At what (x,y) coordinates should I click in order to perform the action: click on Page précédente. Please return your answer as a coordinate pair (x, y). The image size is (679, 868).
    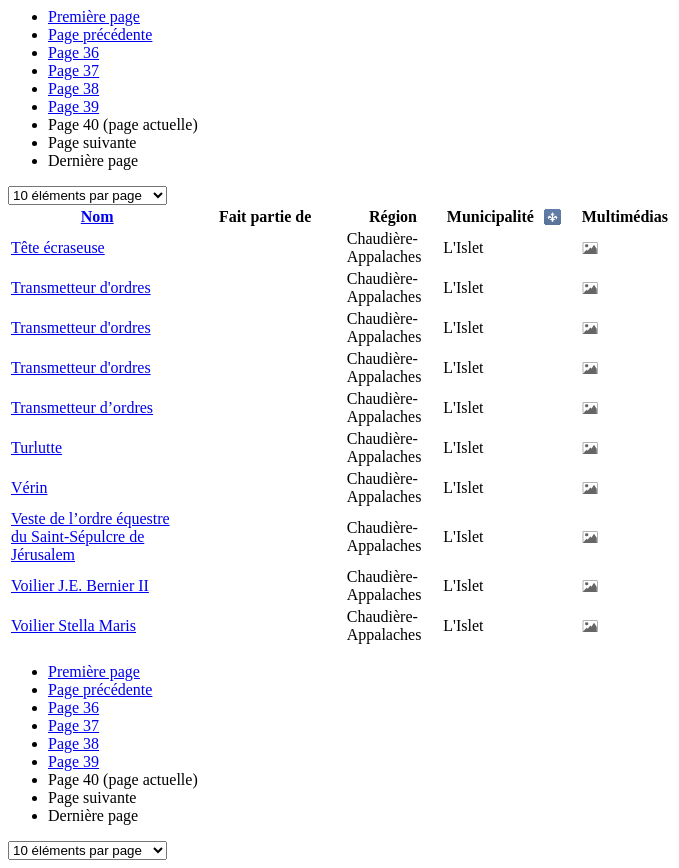
    Looking at the image, I should click on (100, 34).